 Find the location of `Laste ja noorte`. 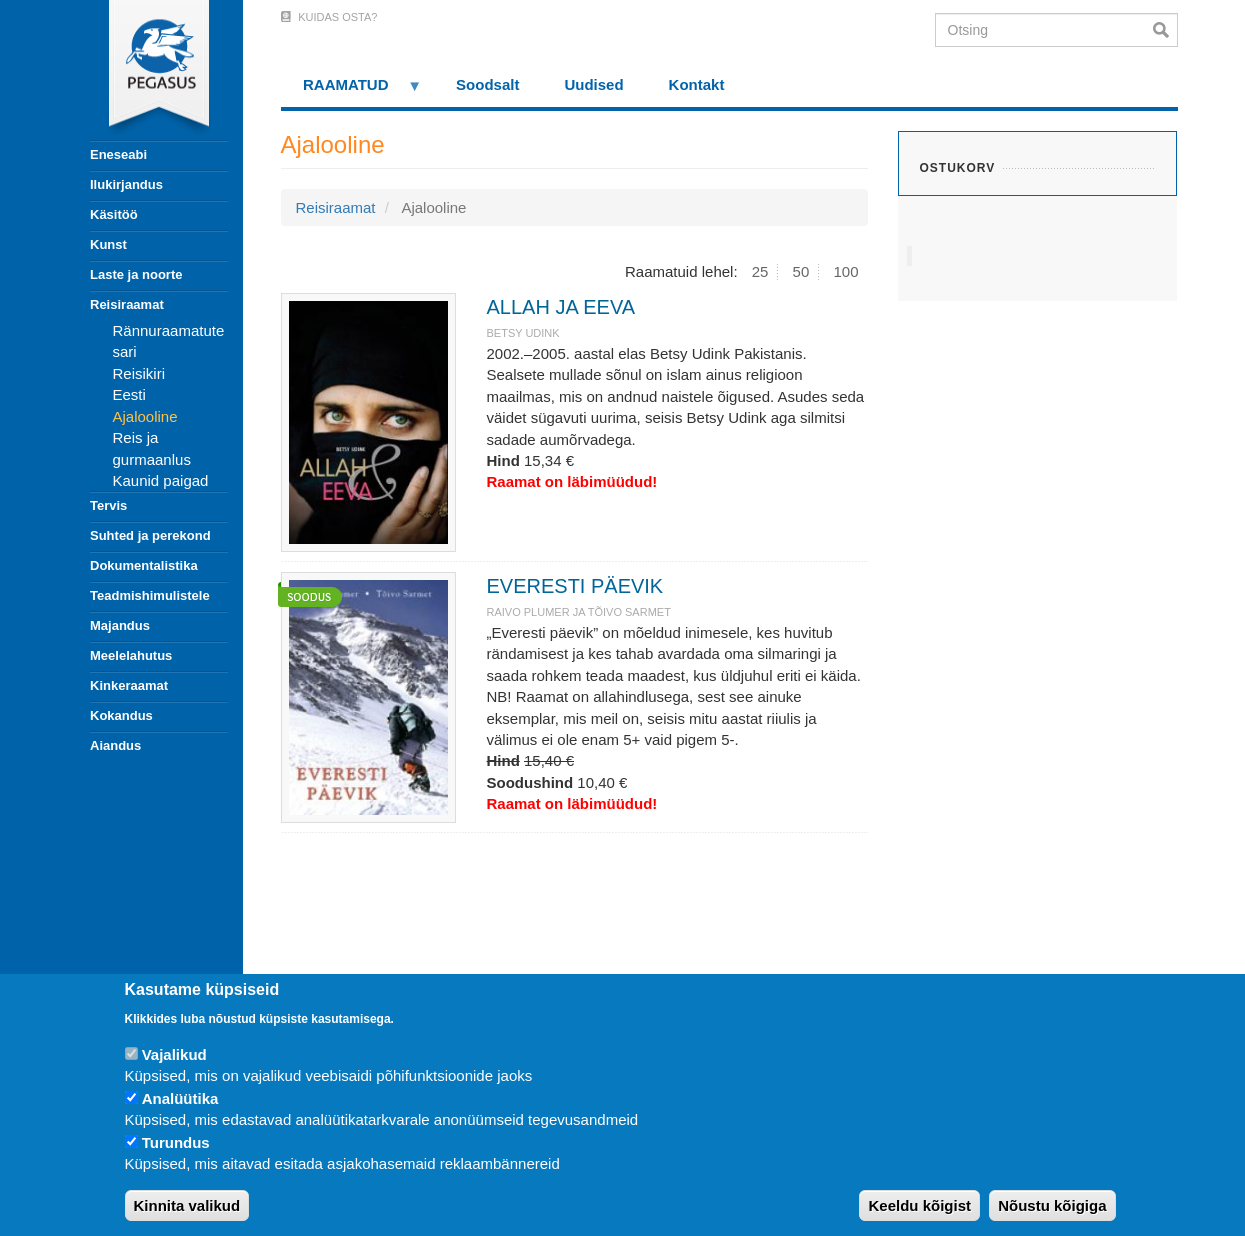

Laste ja noorte is located at coordinates (136, 274).